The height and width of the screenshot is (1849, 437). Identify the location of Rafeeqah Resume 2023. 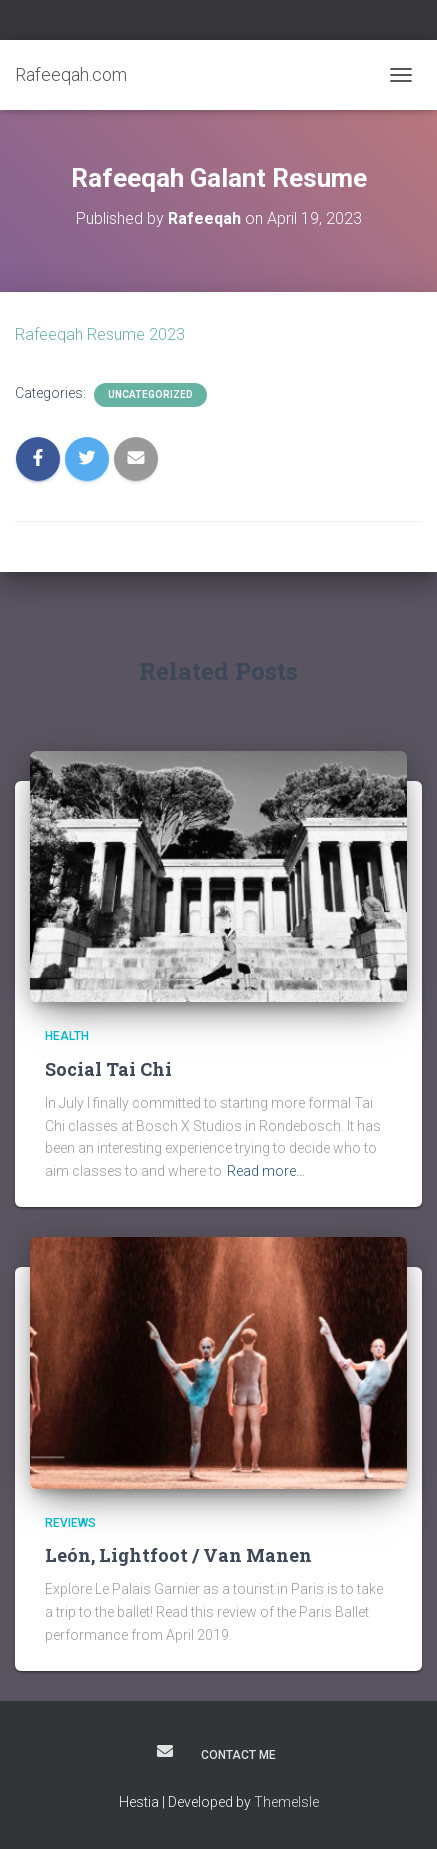
(100, 334).